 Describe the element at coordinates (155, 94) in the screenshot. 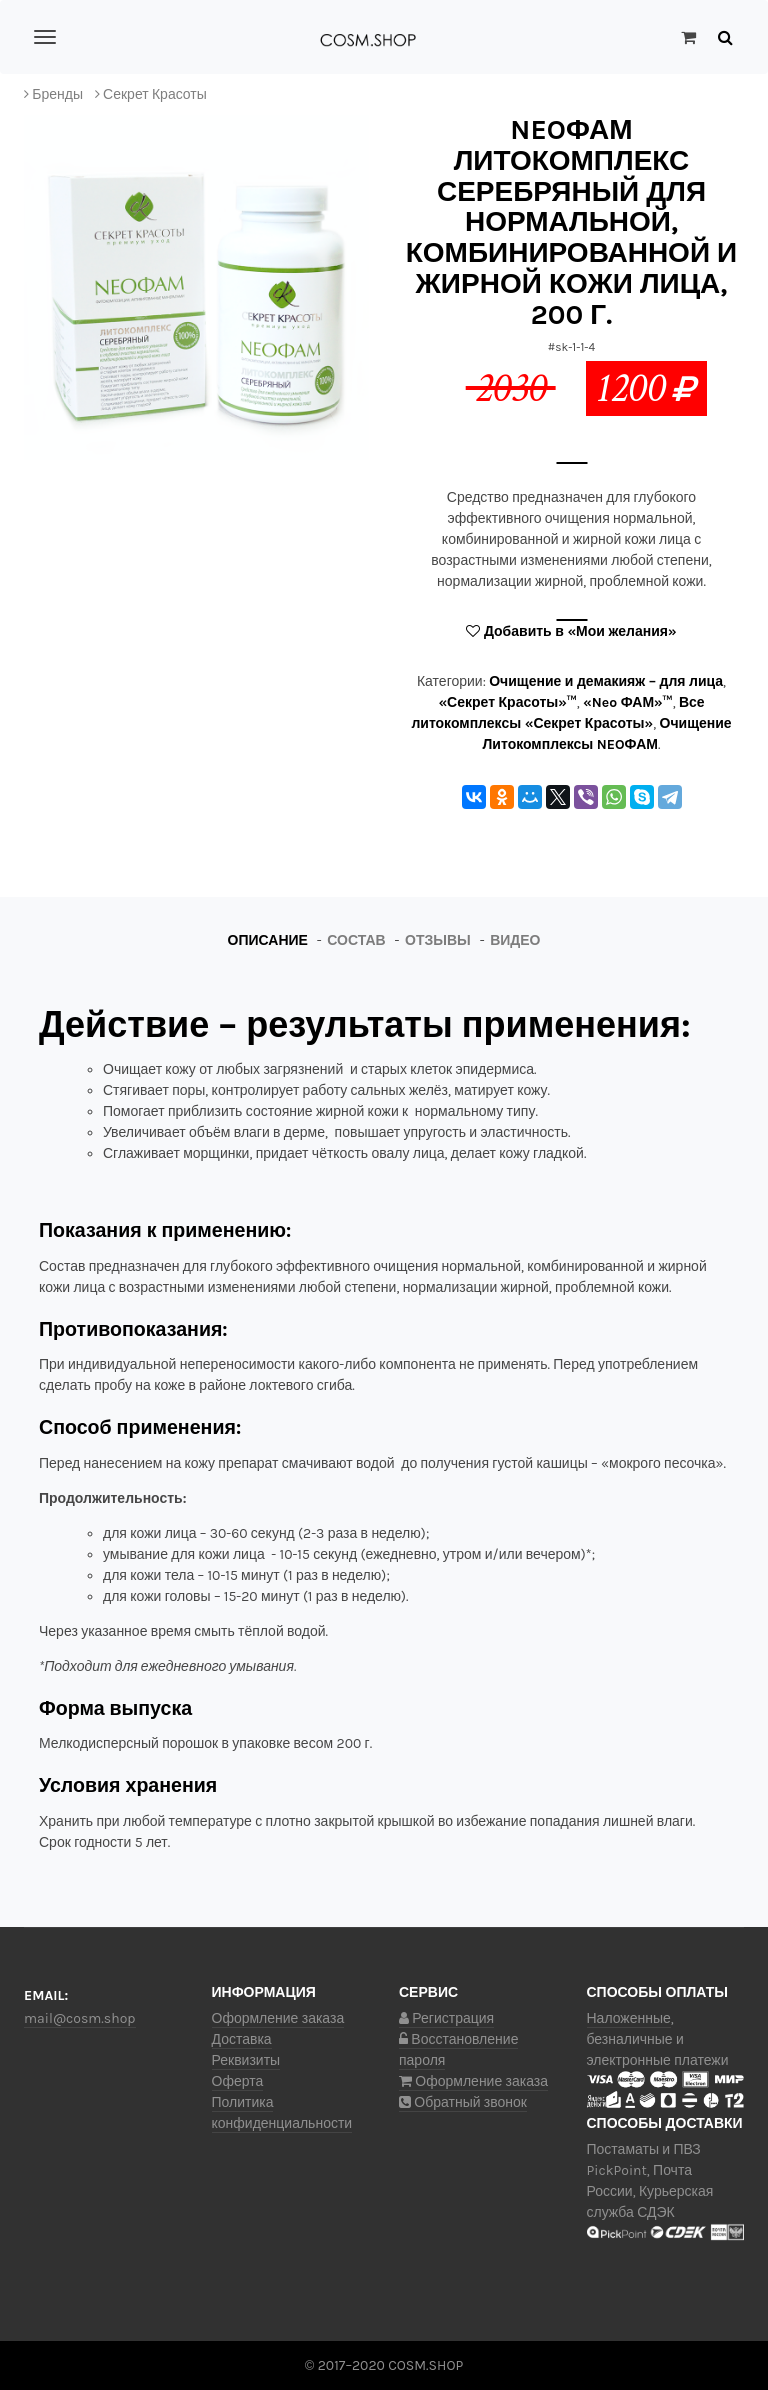

I see `Секрет Красоты` at that location.